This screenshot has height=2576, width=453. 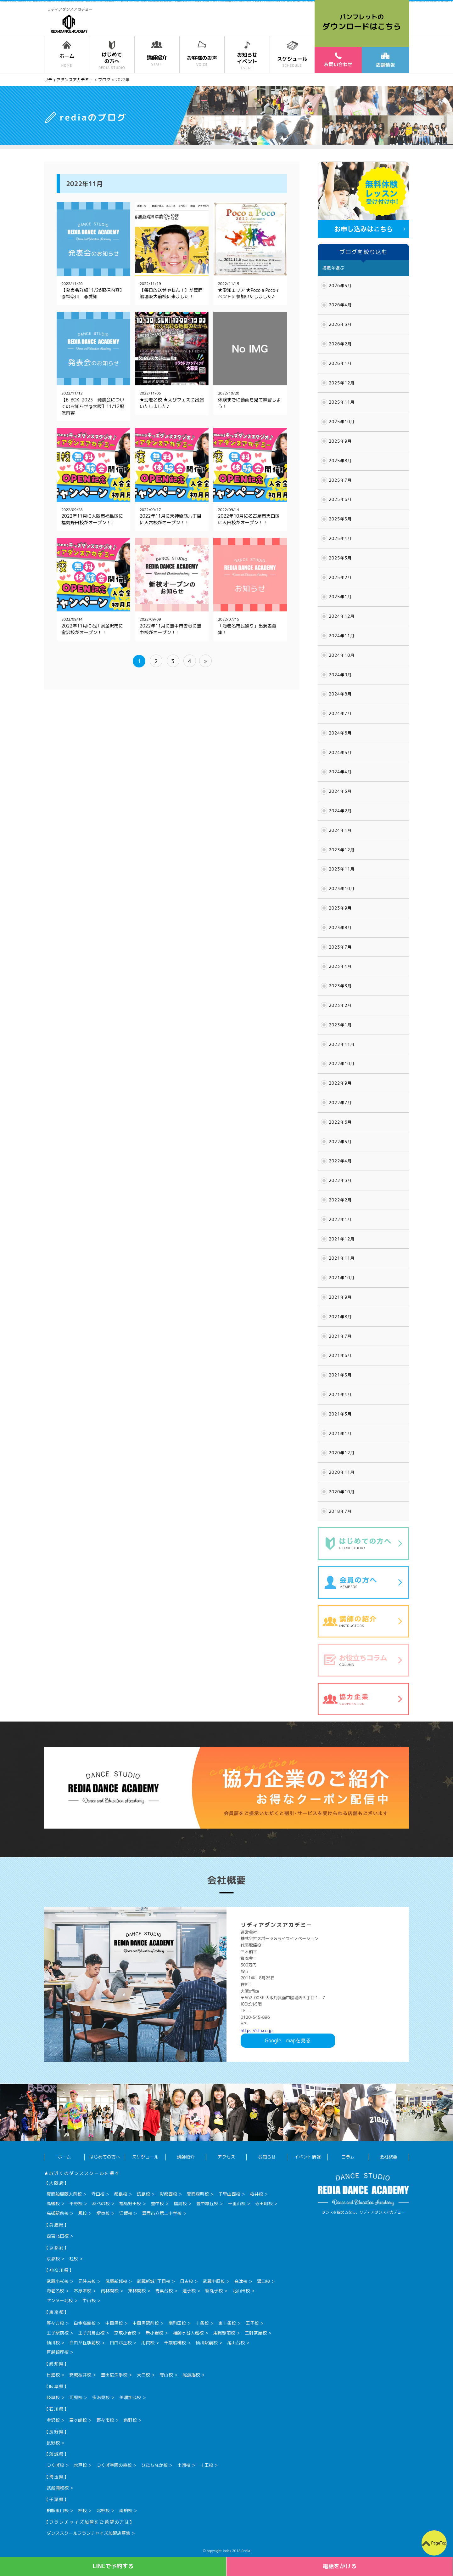 What do you see at coordinates (288, 2040) in the screenshot?
I see `Googlemapを見る` at bounding box center [288, 2040].